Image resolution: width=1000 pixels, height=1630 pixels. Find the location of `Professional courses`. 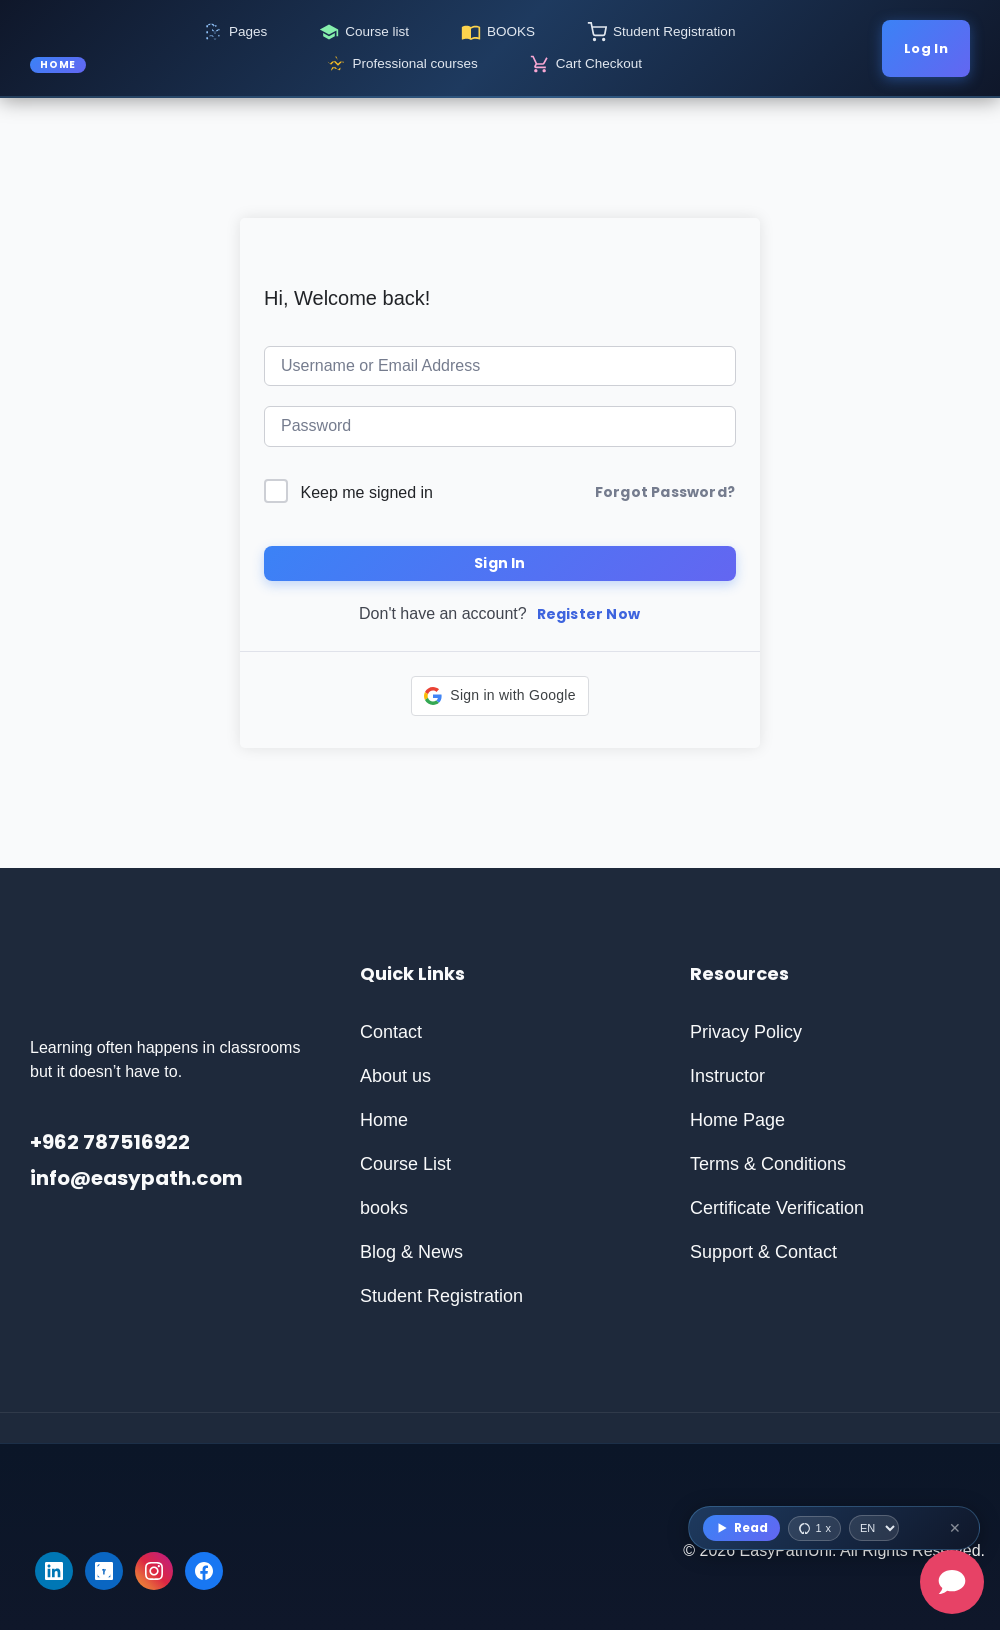

Professional courses is located at coordinates (414, 63).